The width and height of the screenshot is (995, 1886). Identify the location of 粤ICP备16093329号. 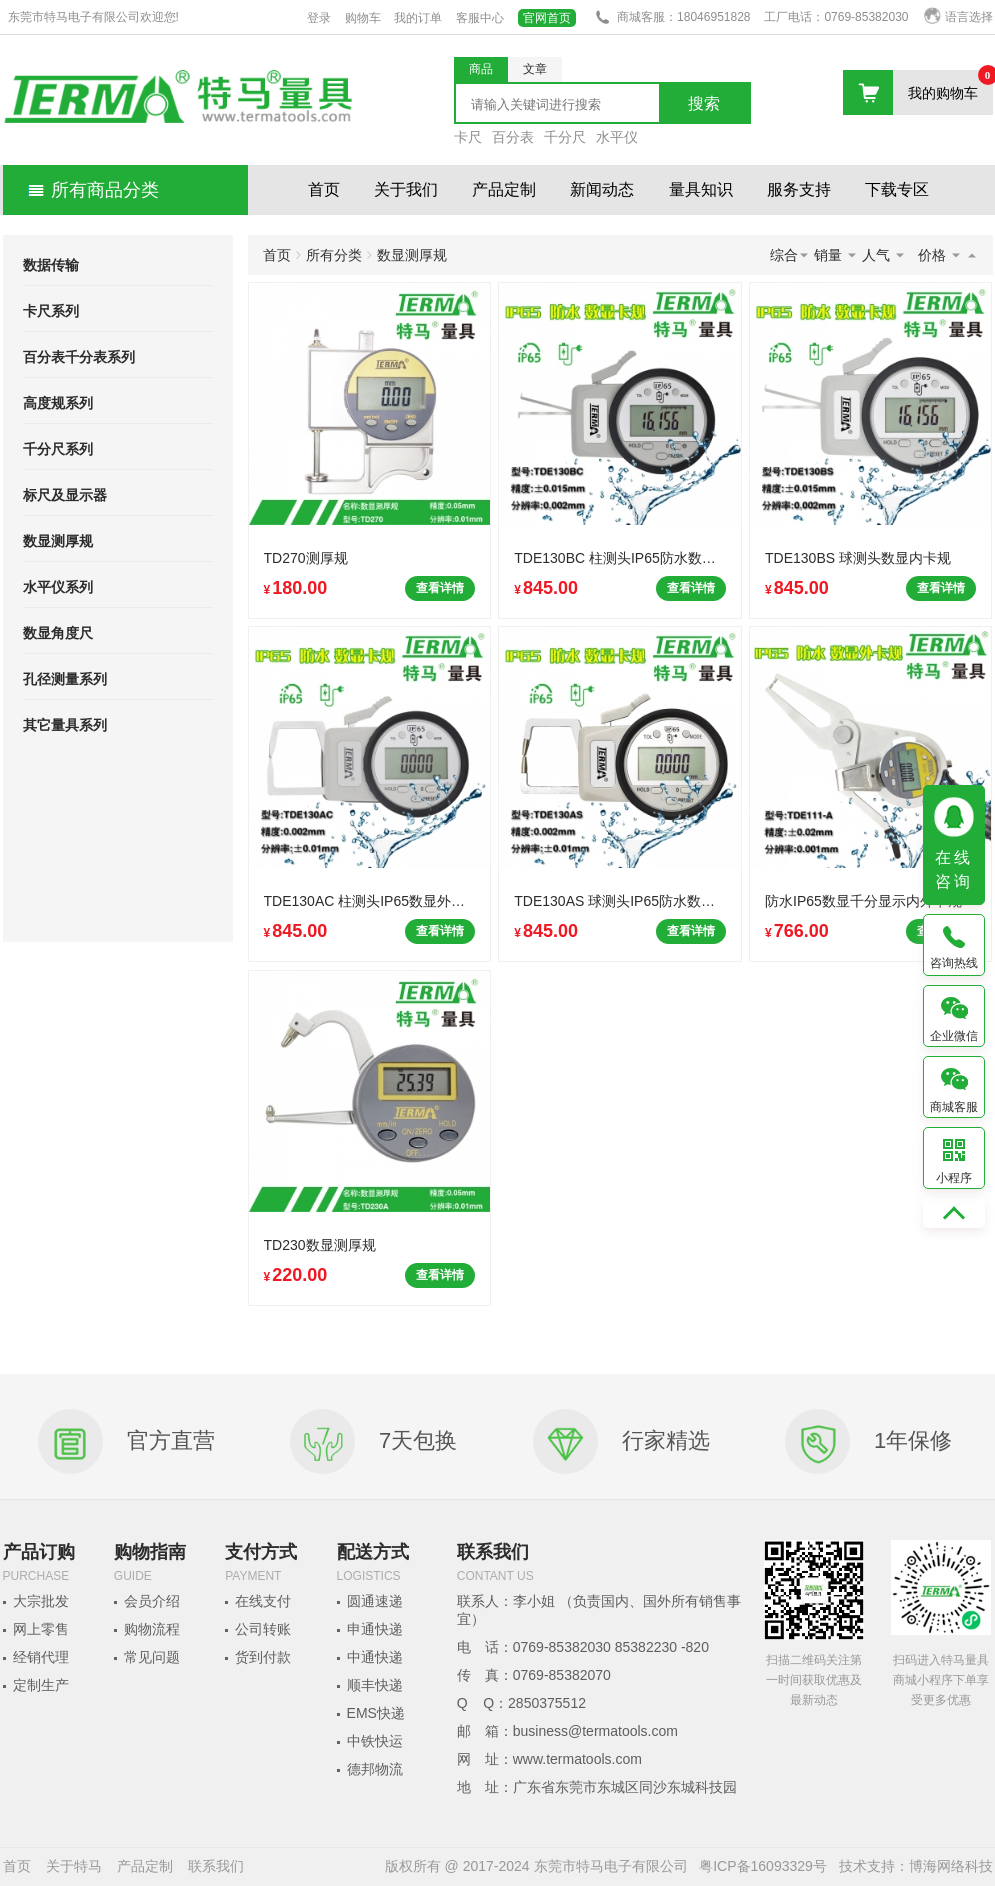
(763, 1866).